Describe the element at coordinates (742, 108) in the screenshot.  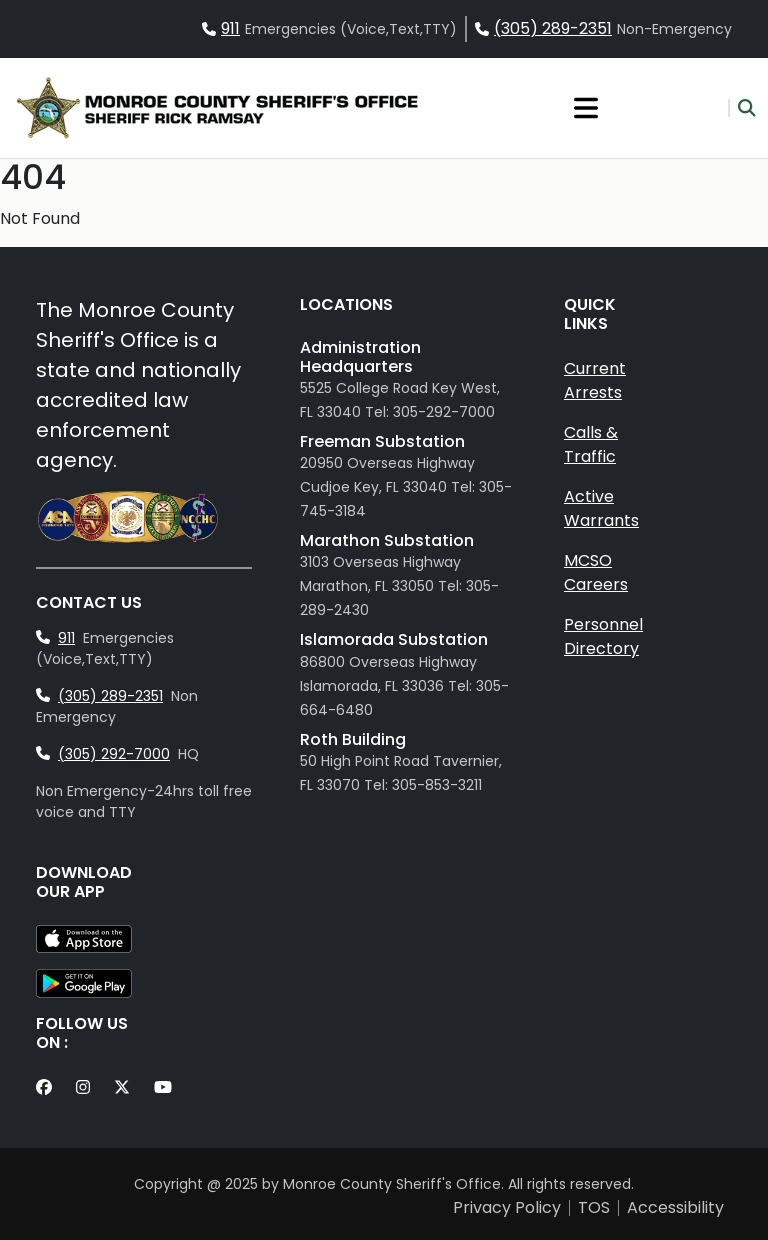
I see `[button]` at that location.